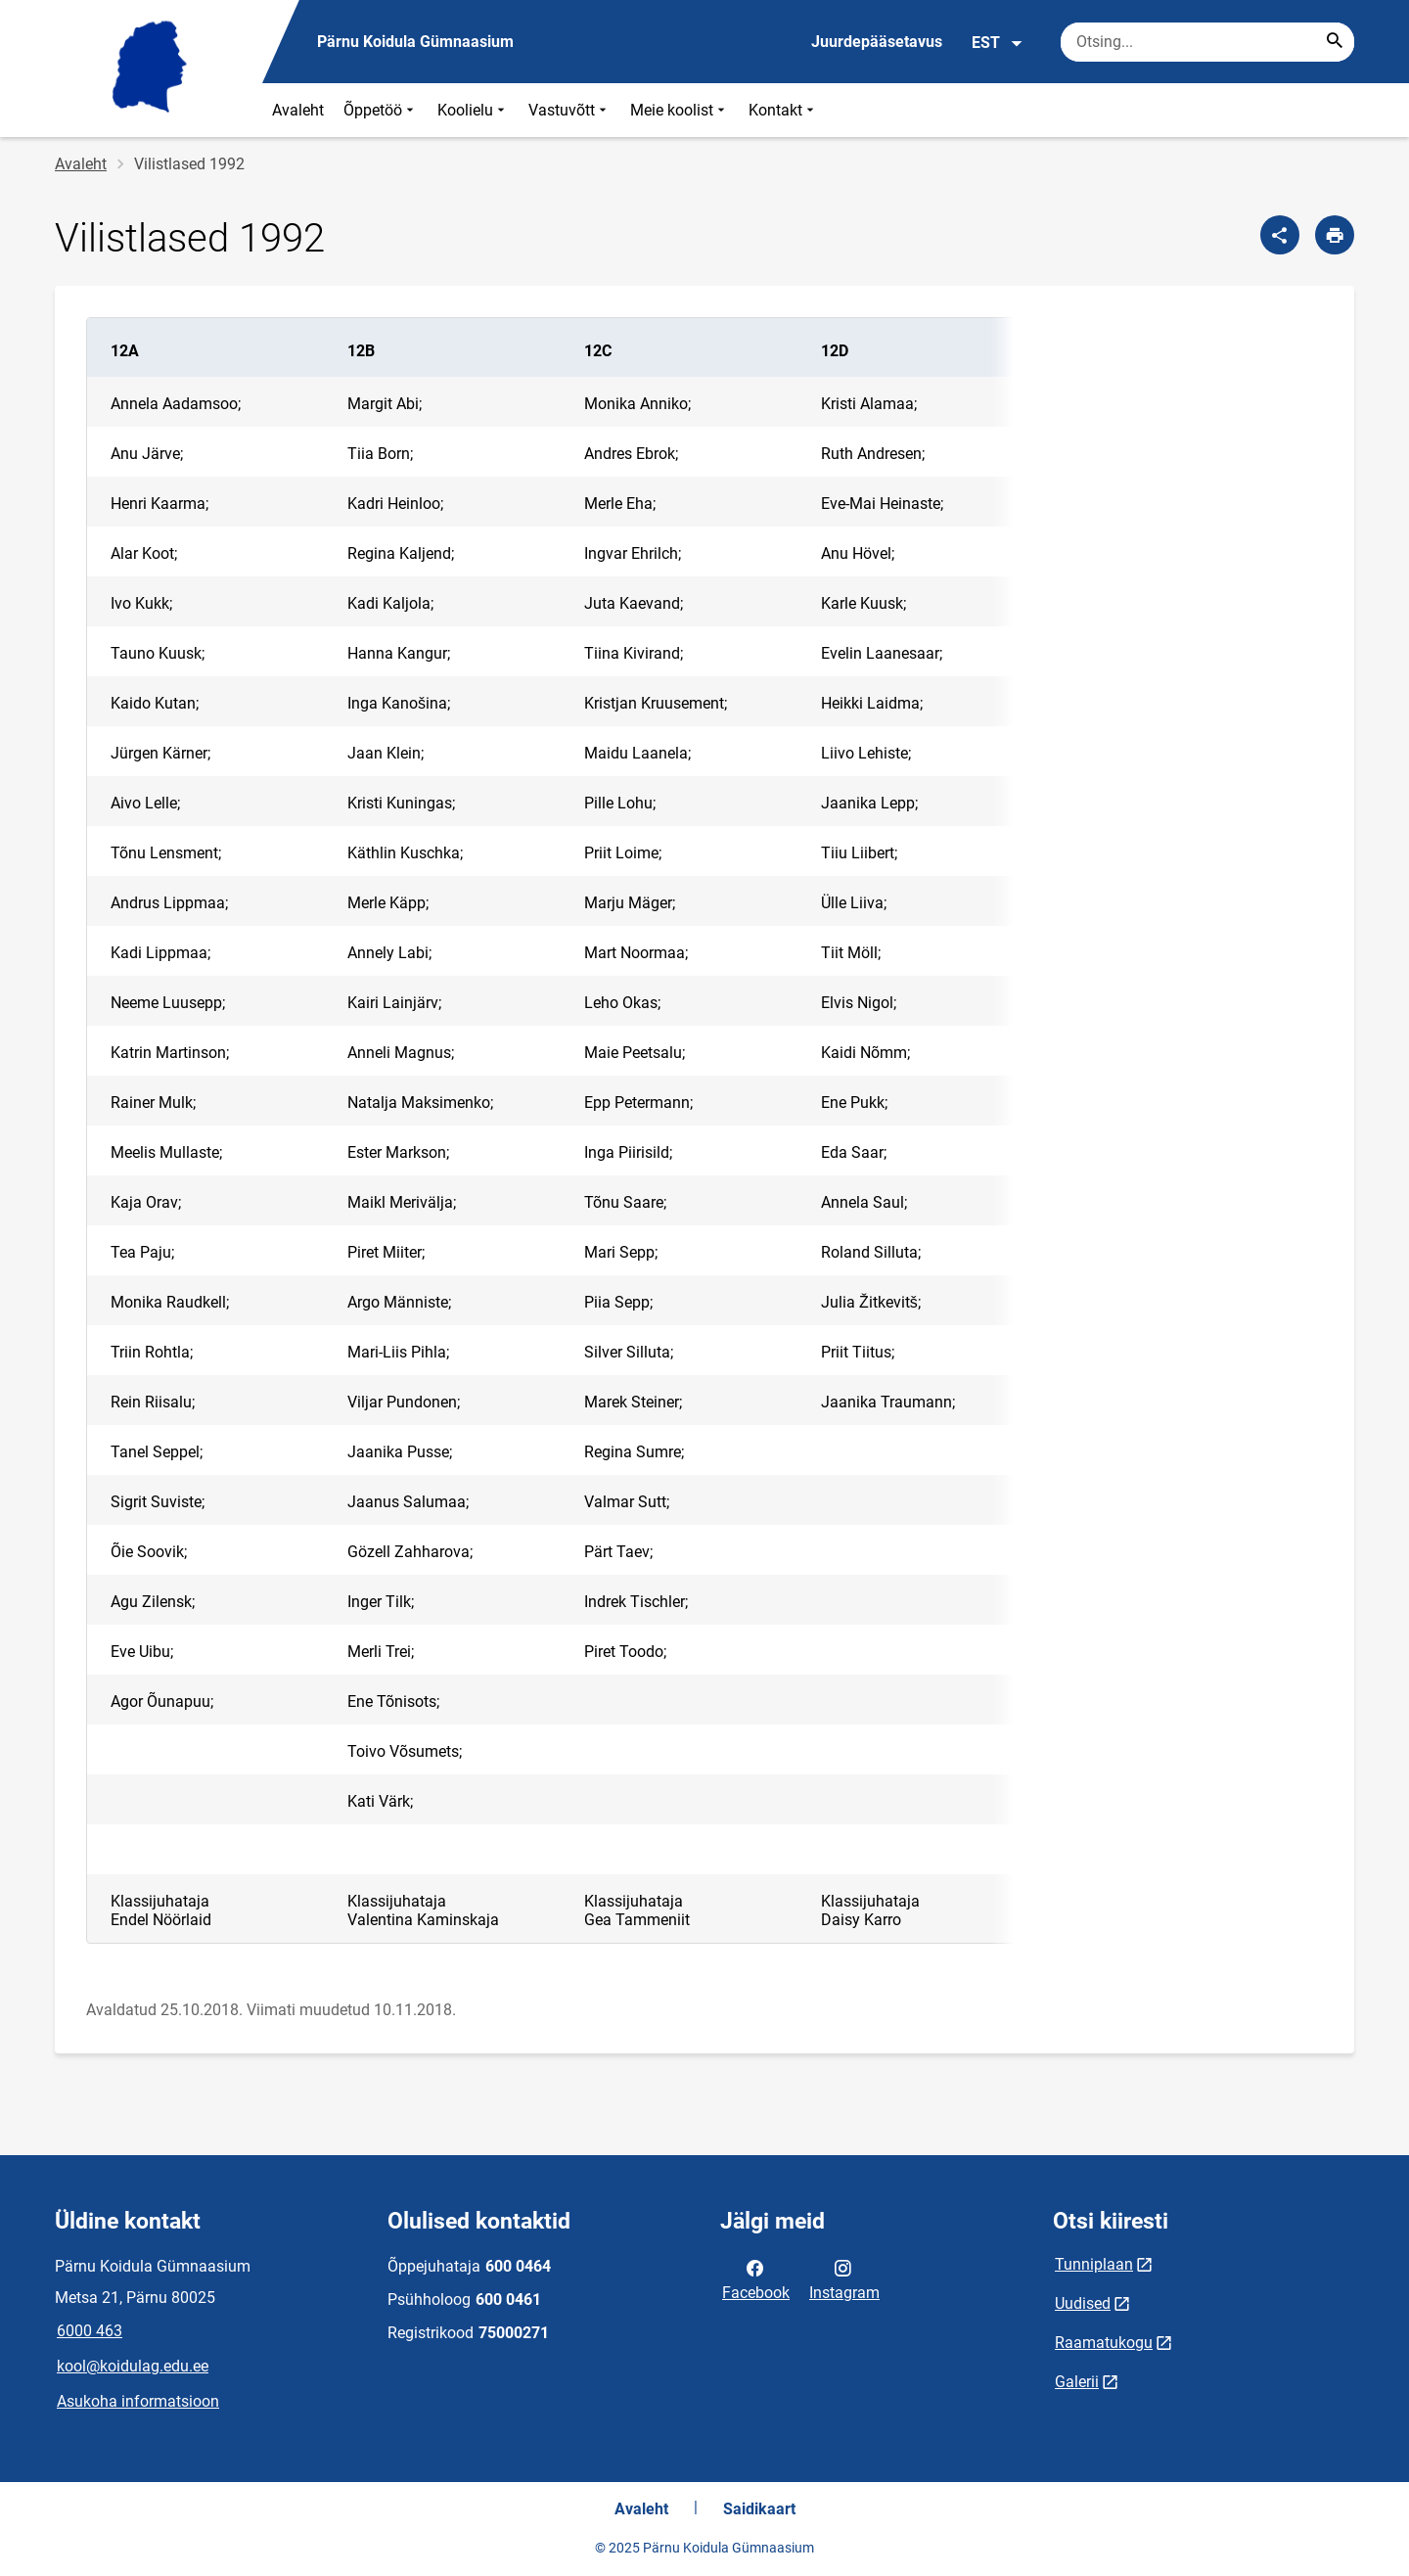 The height and width of the screenshot is (2576, 1409). Describe the element at coordinates (679, 110) in the screenshot. I see `Meie koolist` at that location.